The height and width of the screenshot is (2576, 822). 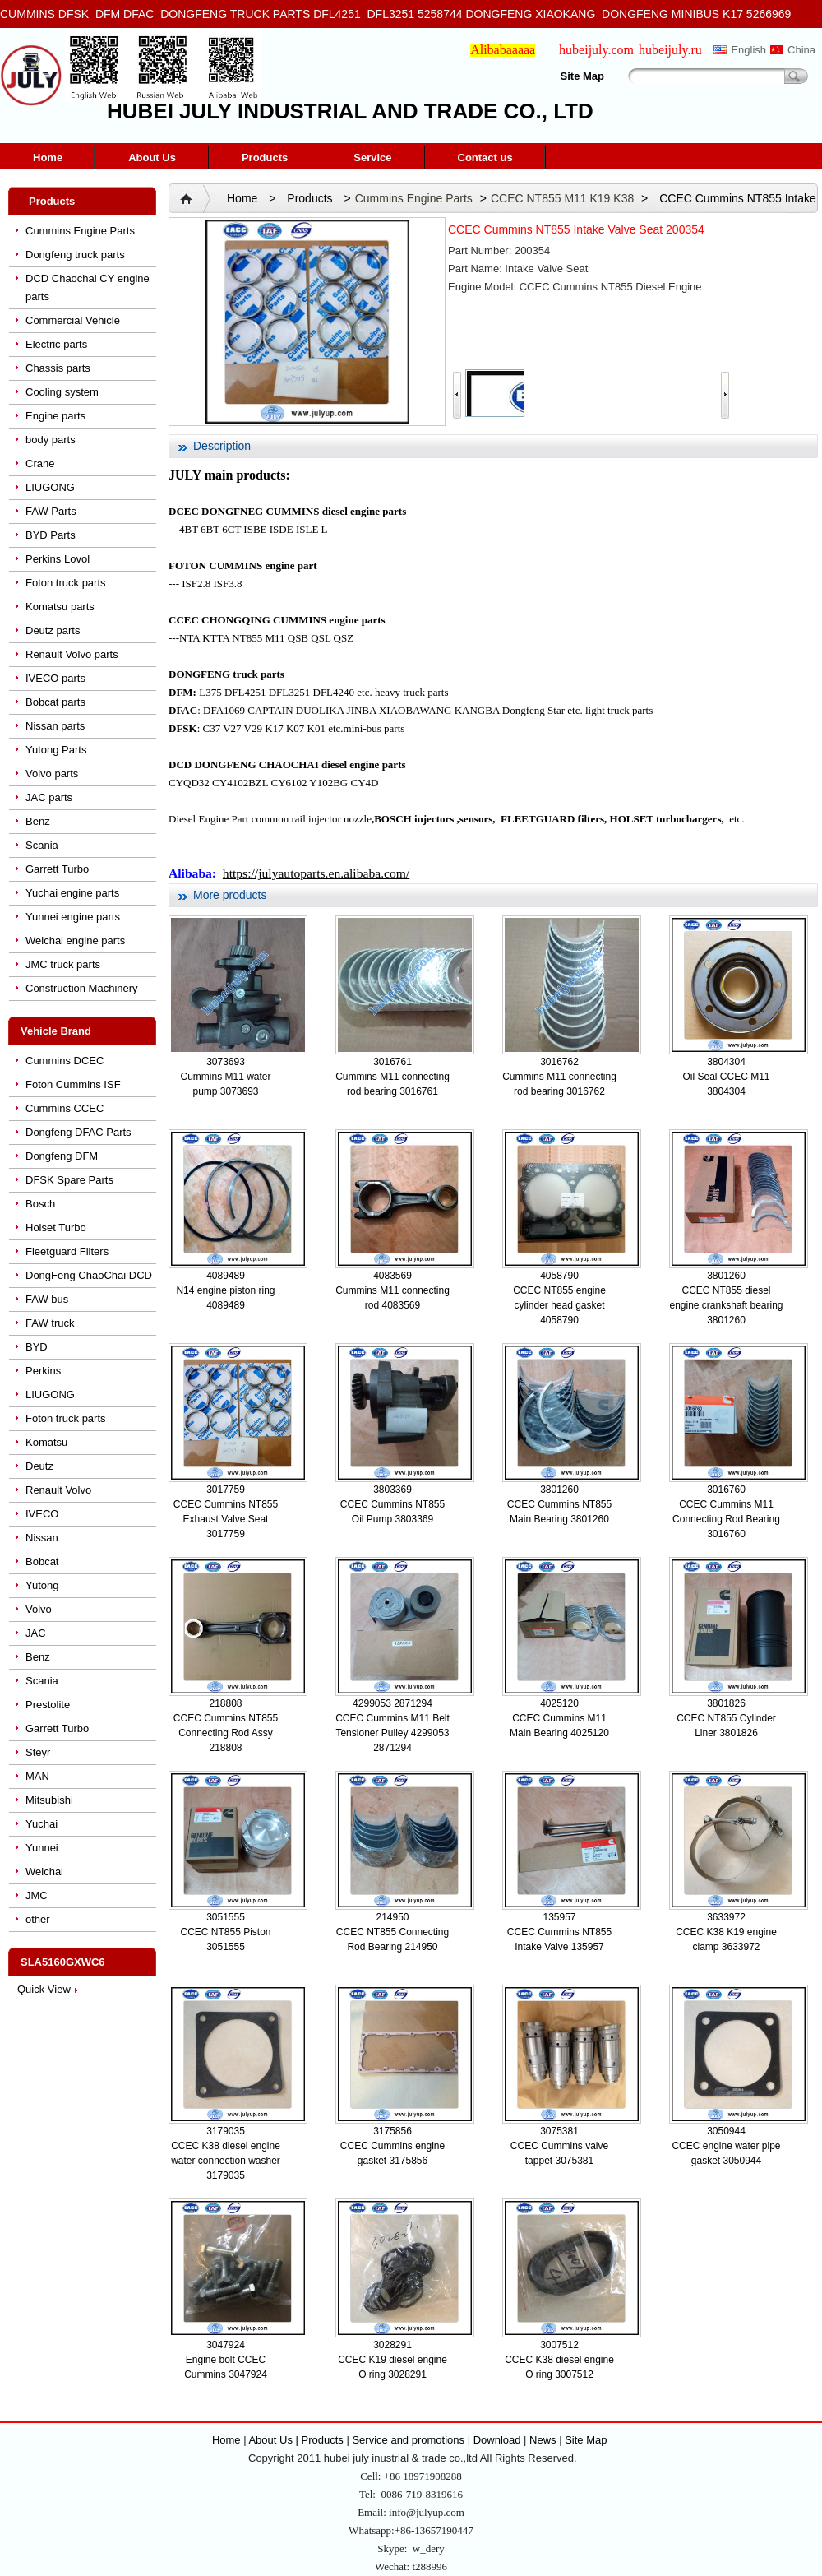 I want to click on Yutong Parts, so click(x=55, y=750).